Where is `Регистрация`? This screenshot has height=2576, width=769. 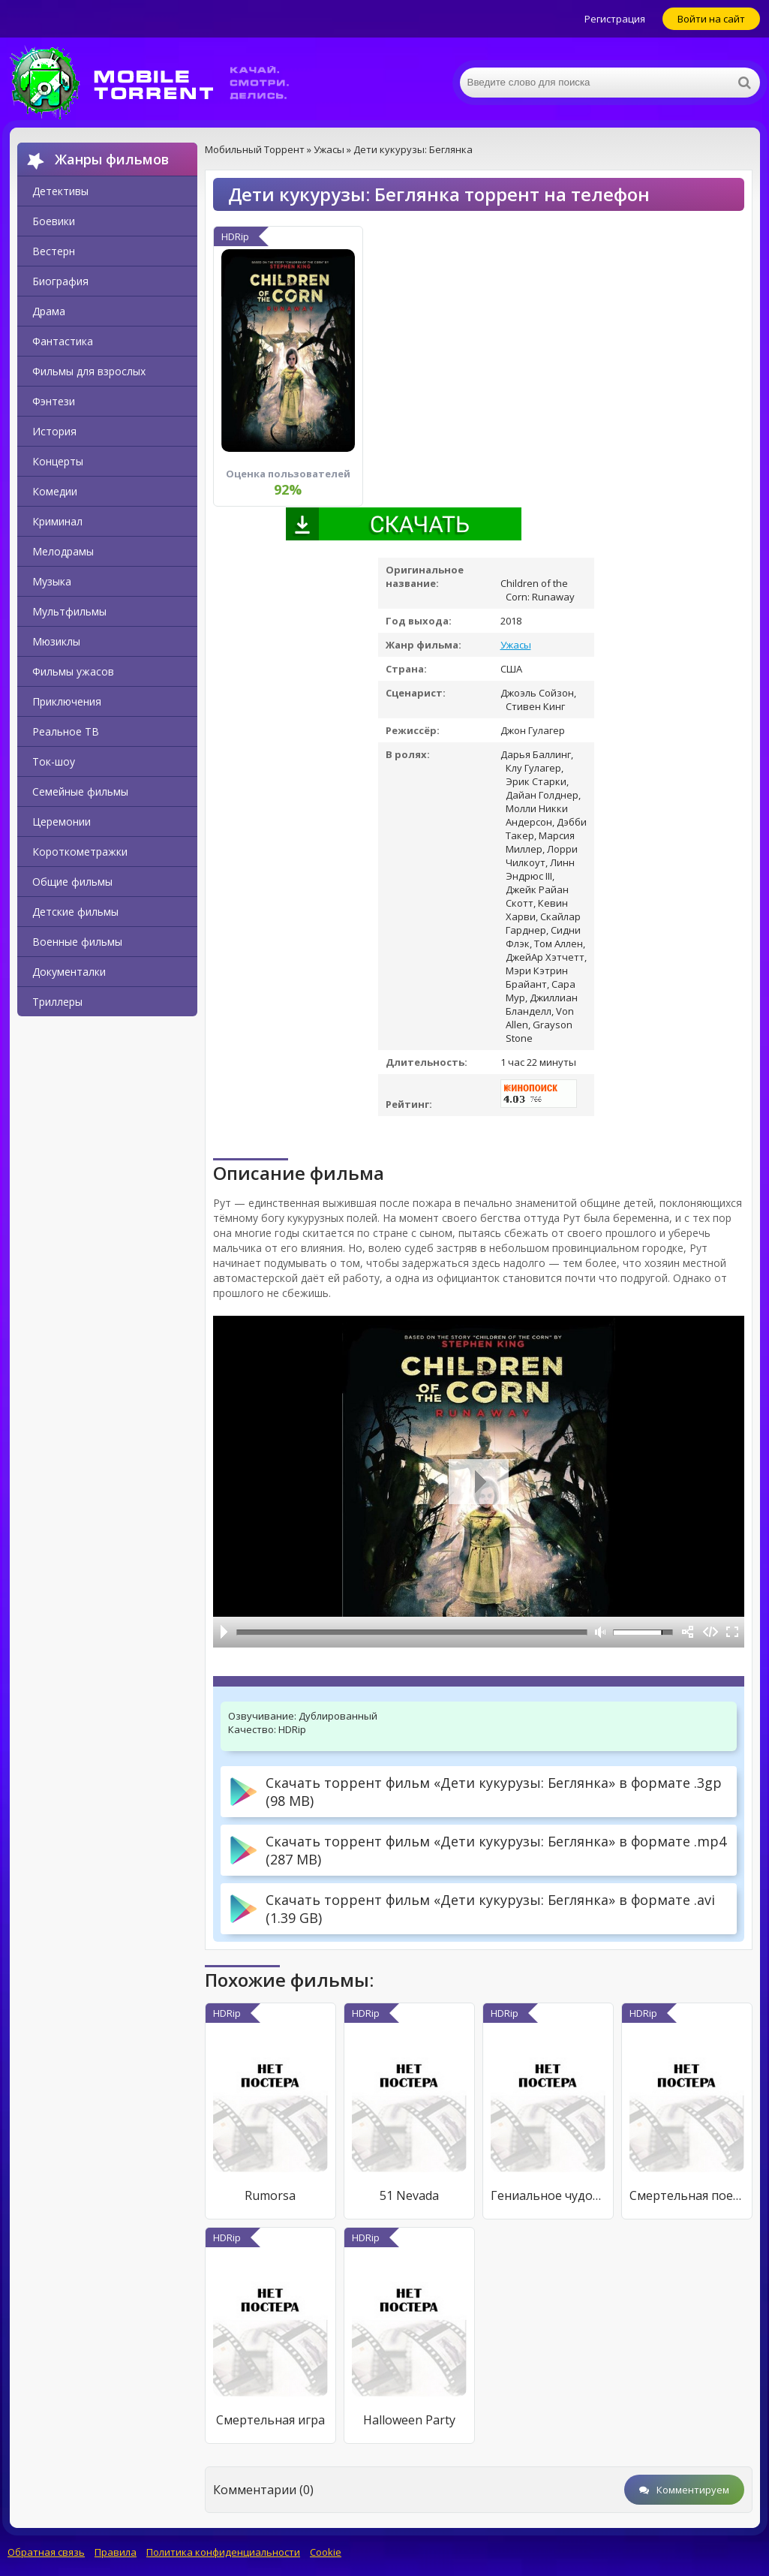 Регистрация is located at coordinates (614, 19).